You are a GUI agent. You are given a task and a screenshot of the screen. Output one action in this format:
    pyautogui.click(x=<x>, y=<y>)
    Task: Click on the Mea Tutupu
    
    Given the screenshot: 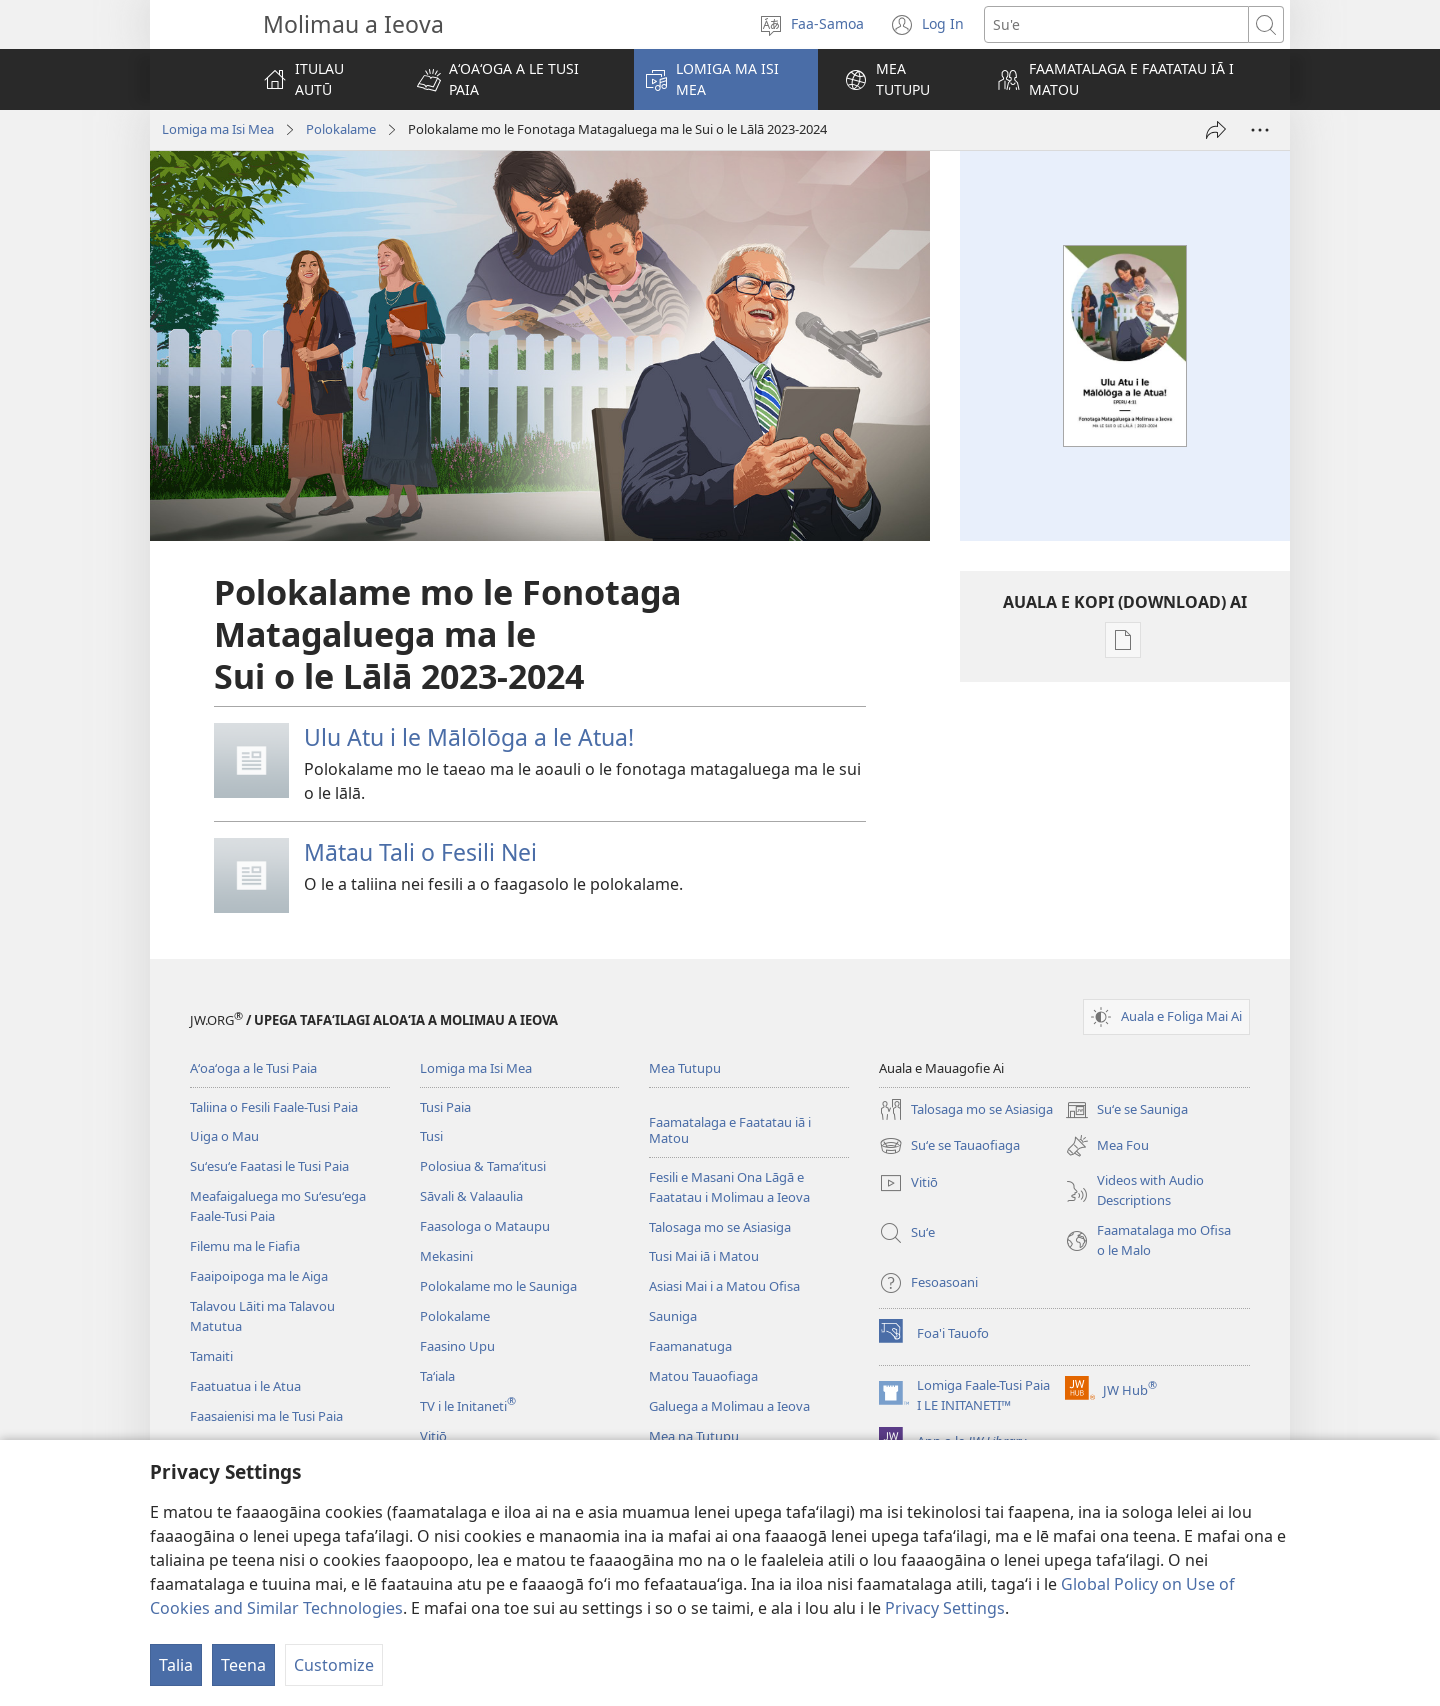 What is the action you would take?
    pyautogui.click(x=685, y=1068)
    